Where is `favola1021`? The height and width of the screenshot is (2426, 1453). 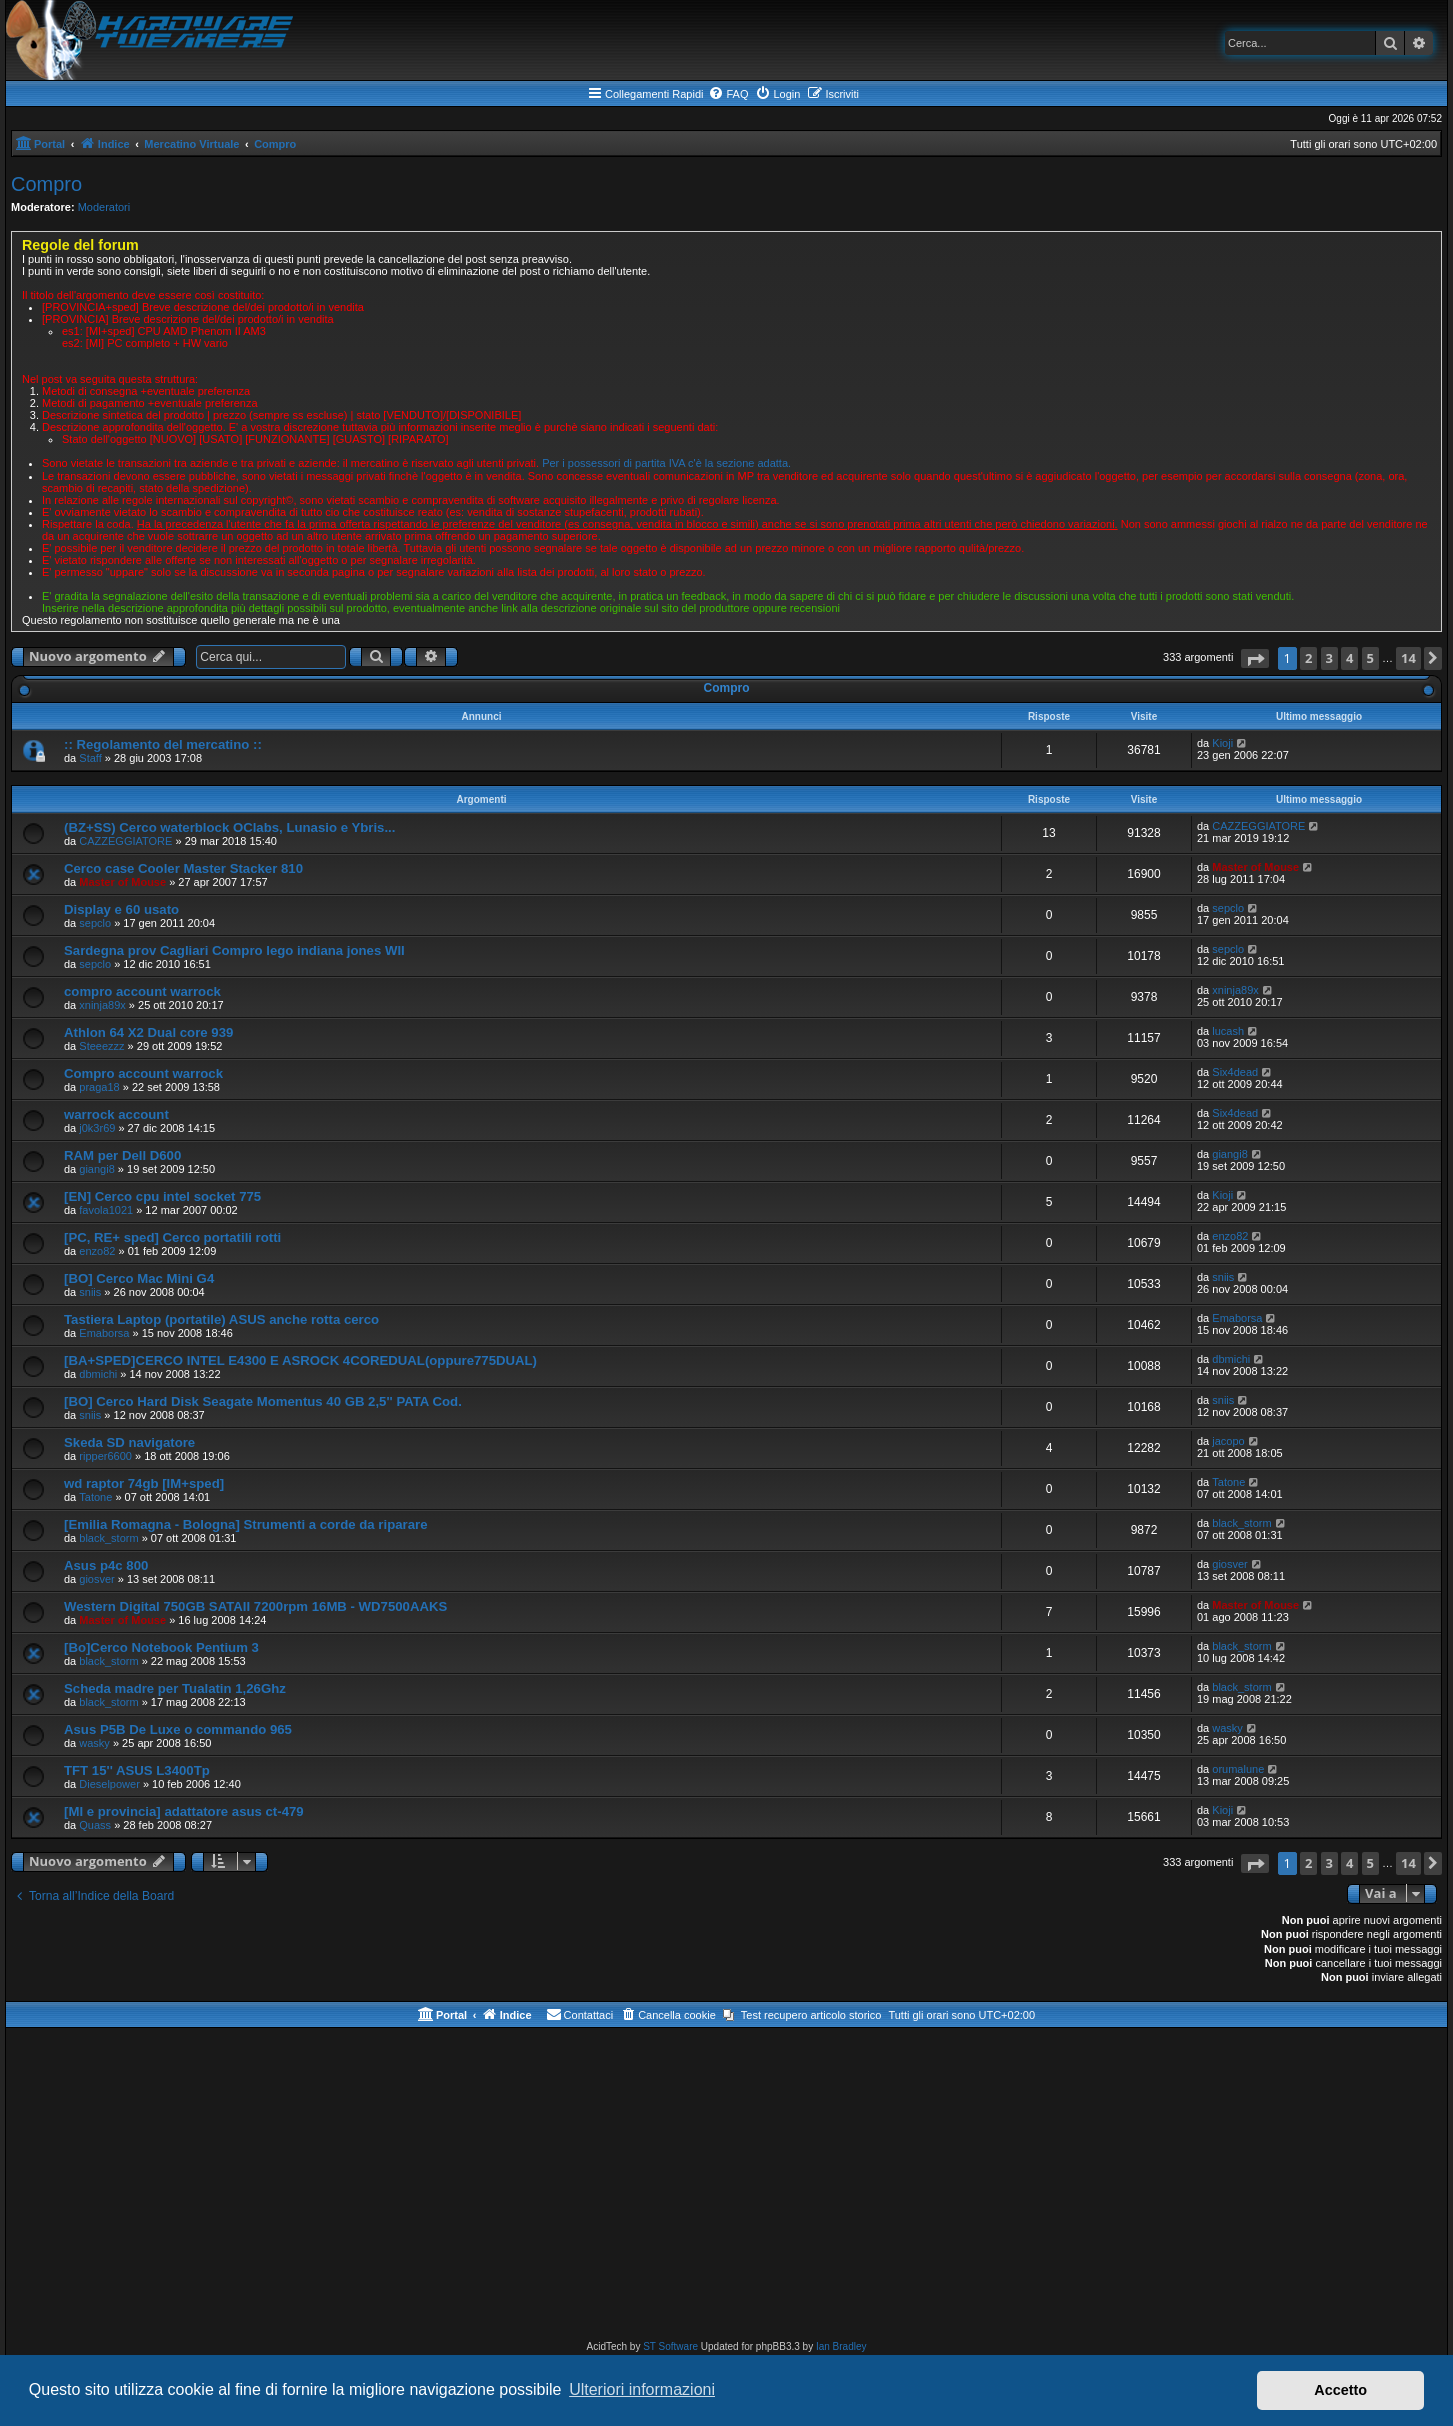 favola1021 is located at coordinates (106, 1210).